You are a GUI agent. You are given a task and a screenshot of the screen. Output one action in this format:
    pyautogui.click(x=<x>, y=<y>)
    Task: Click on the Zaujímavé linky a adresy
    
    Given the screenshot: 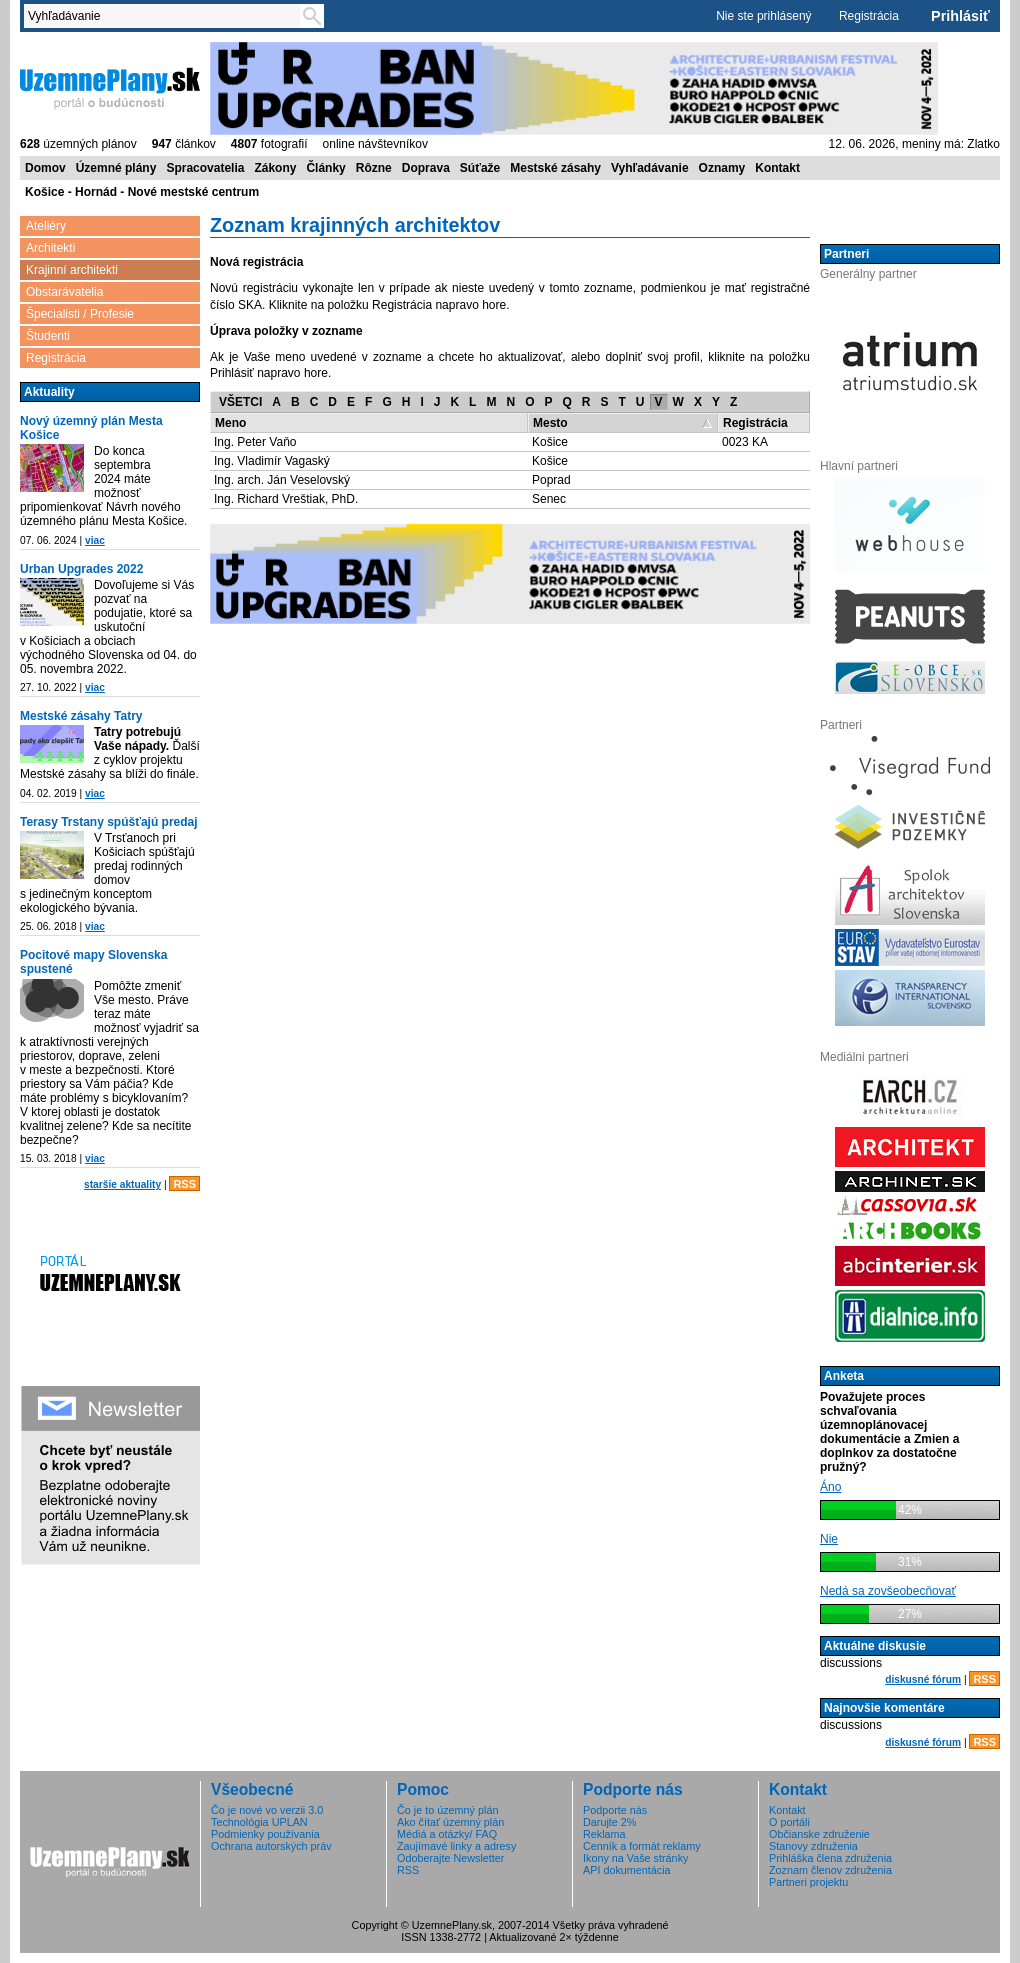 What is the action you would take?
    pyautogui.click(x=456, y=1846)
    